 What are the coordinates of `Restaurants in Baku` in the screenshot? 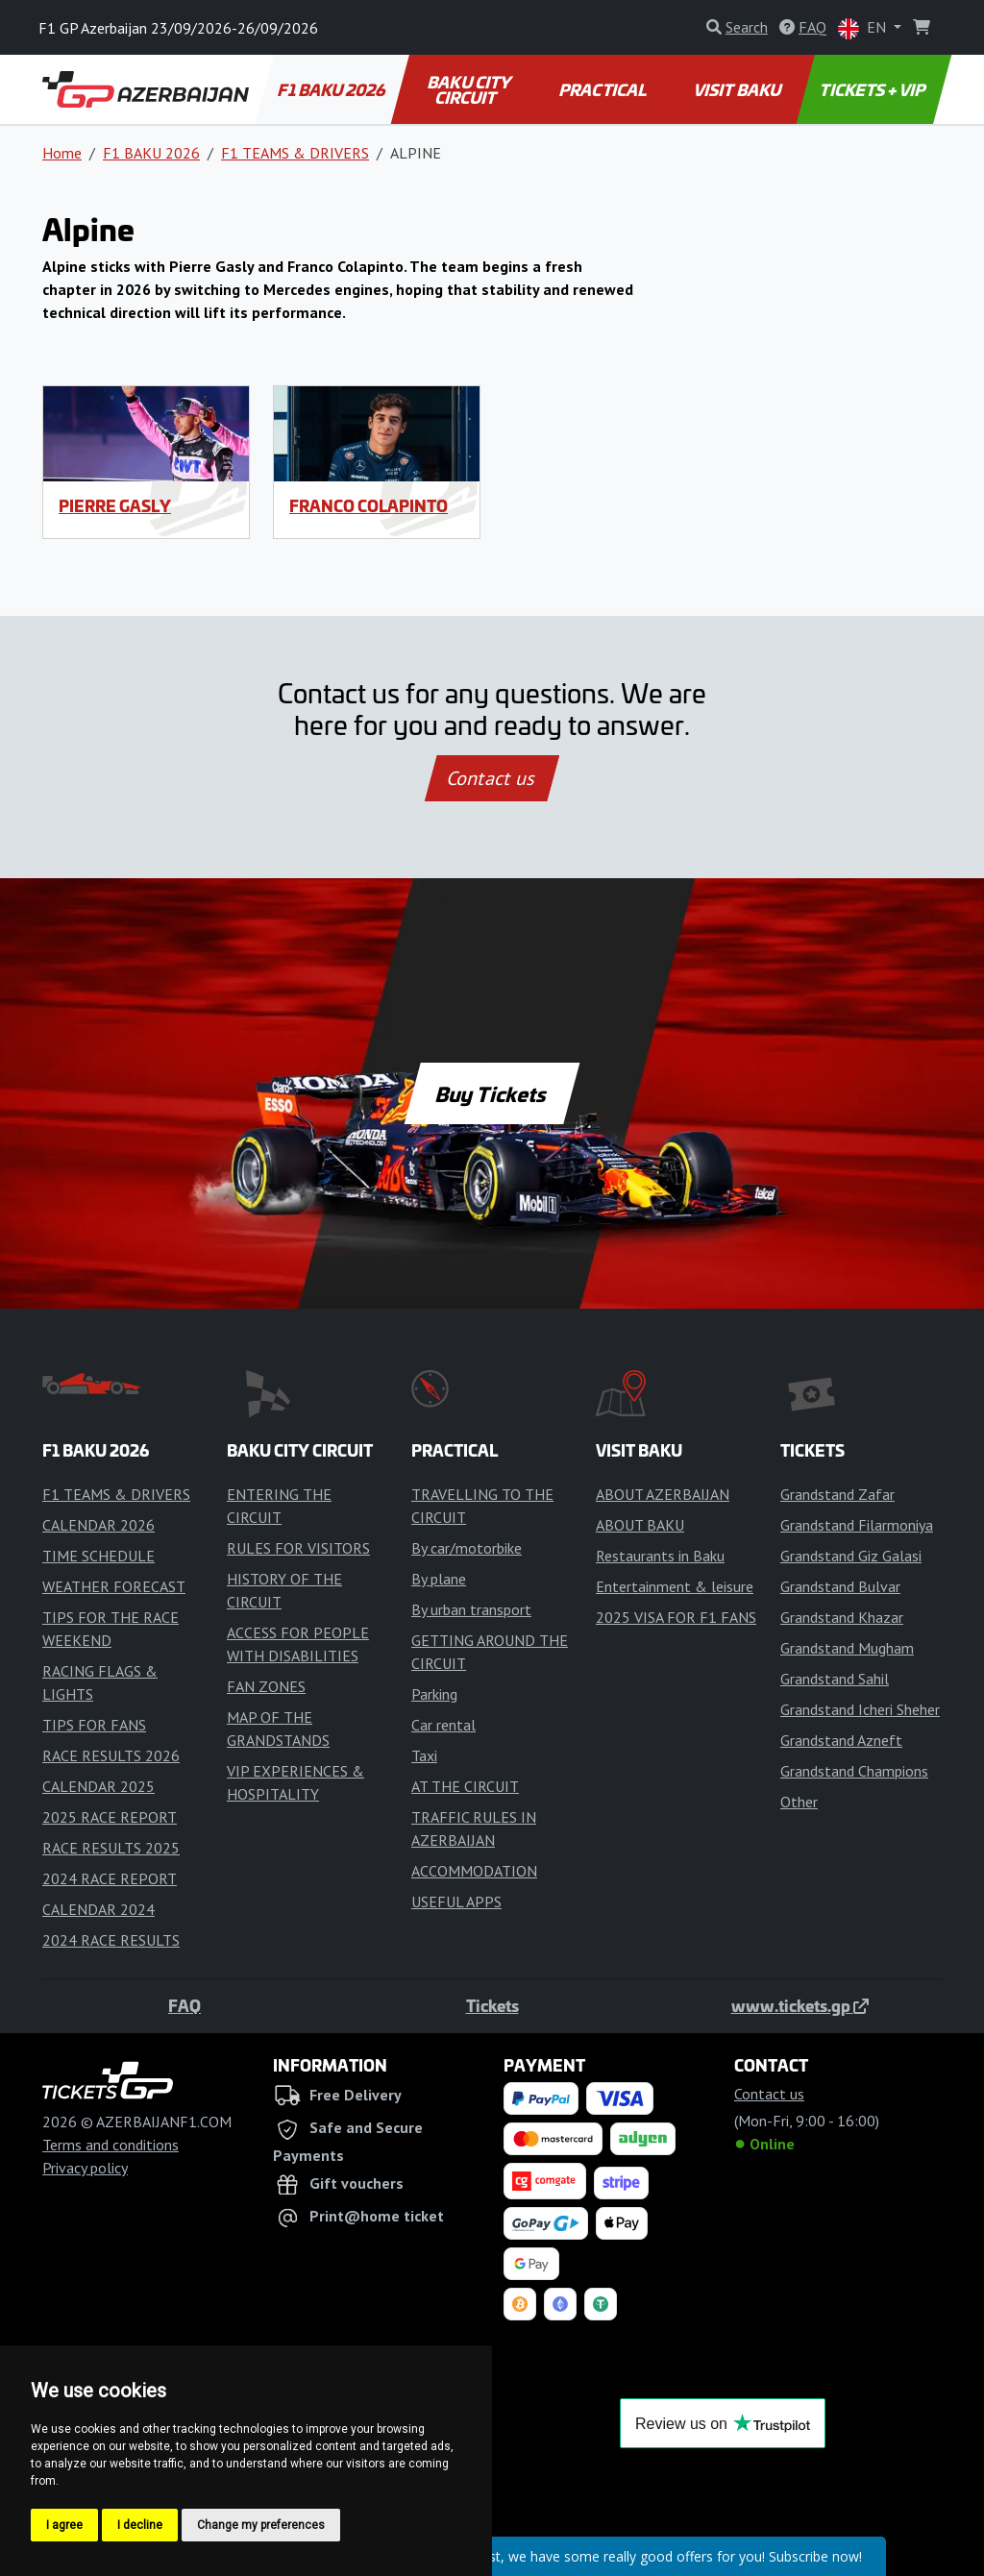 It's located at (660, 1555).